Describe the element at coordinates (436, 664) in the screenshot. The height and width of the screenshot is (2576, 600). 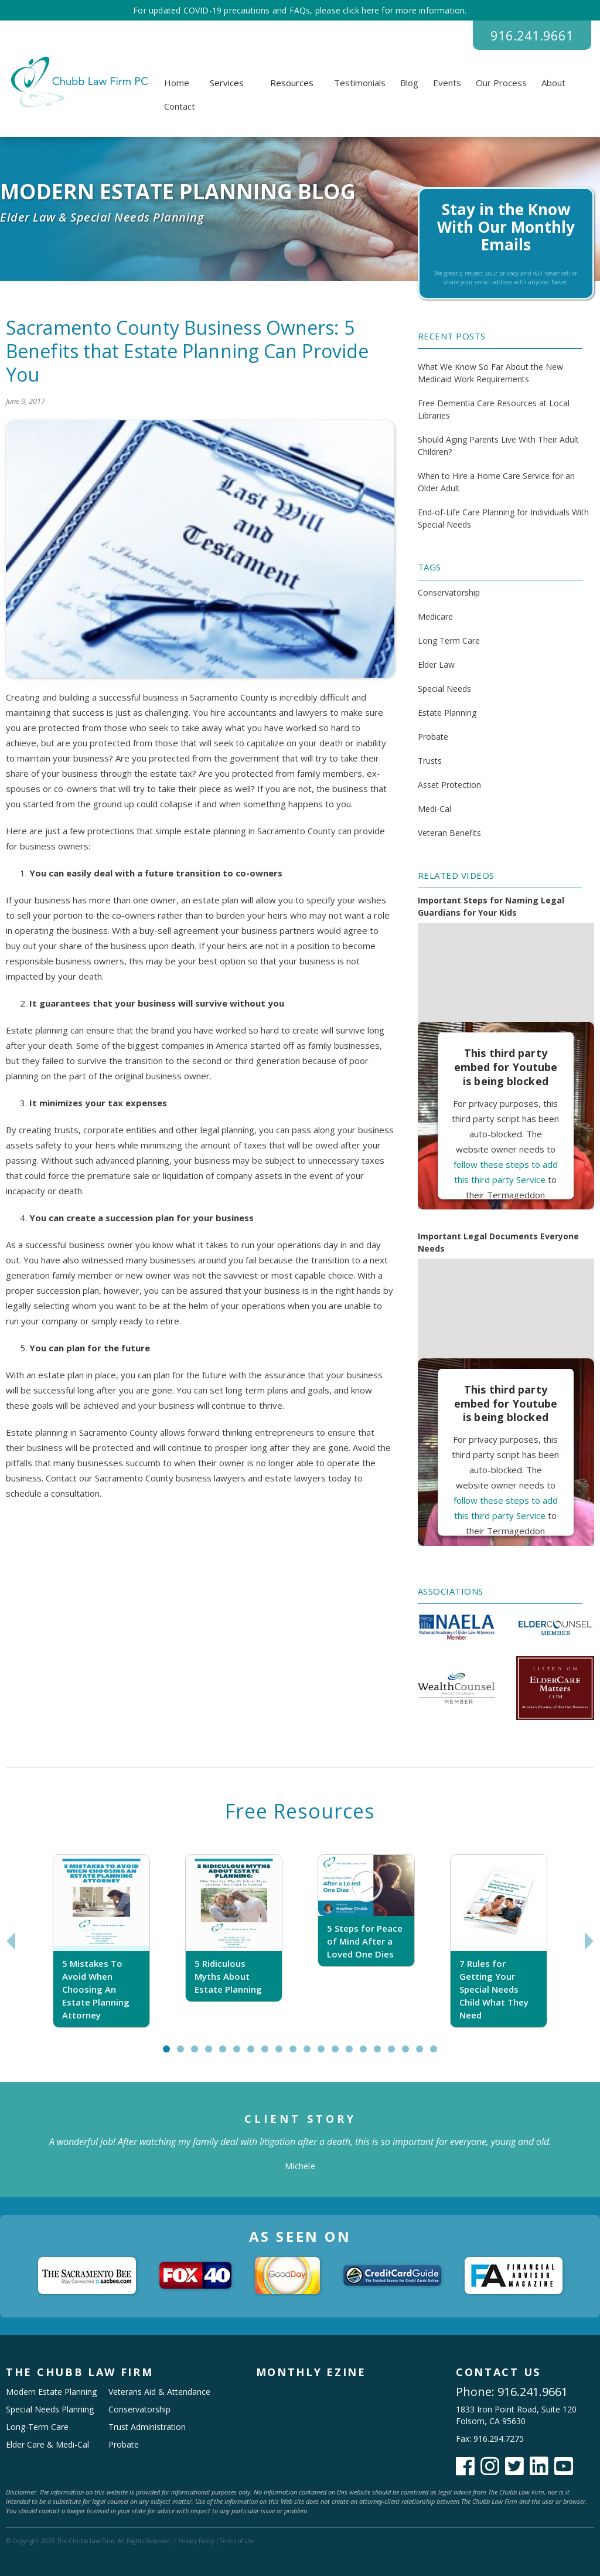
I see `Elder Law` at that location.